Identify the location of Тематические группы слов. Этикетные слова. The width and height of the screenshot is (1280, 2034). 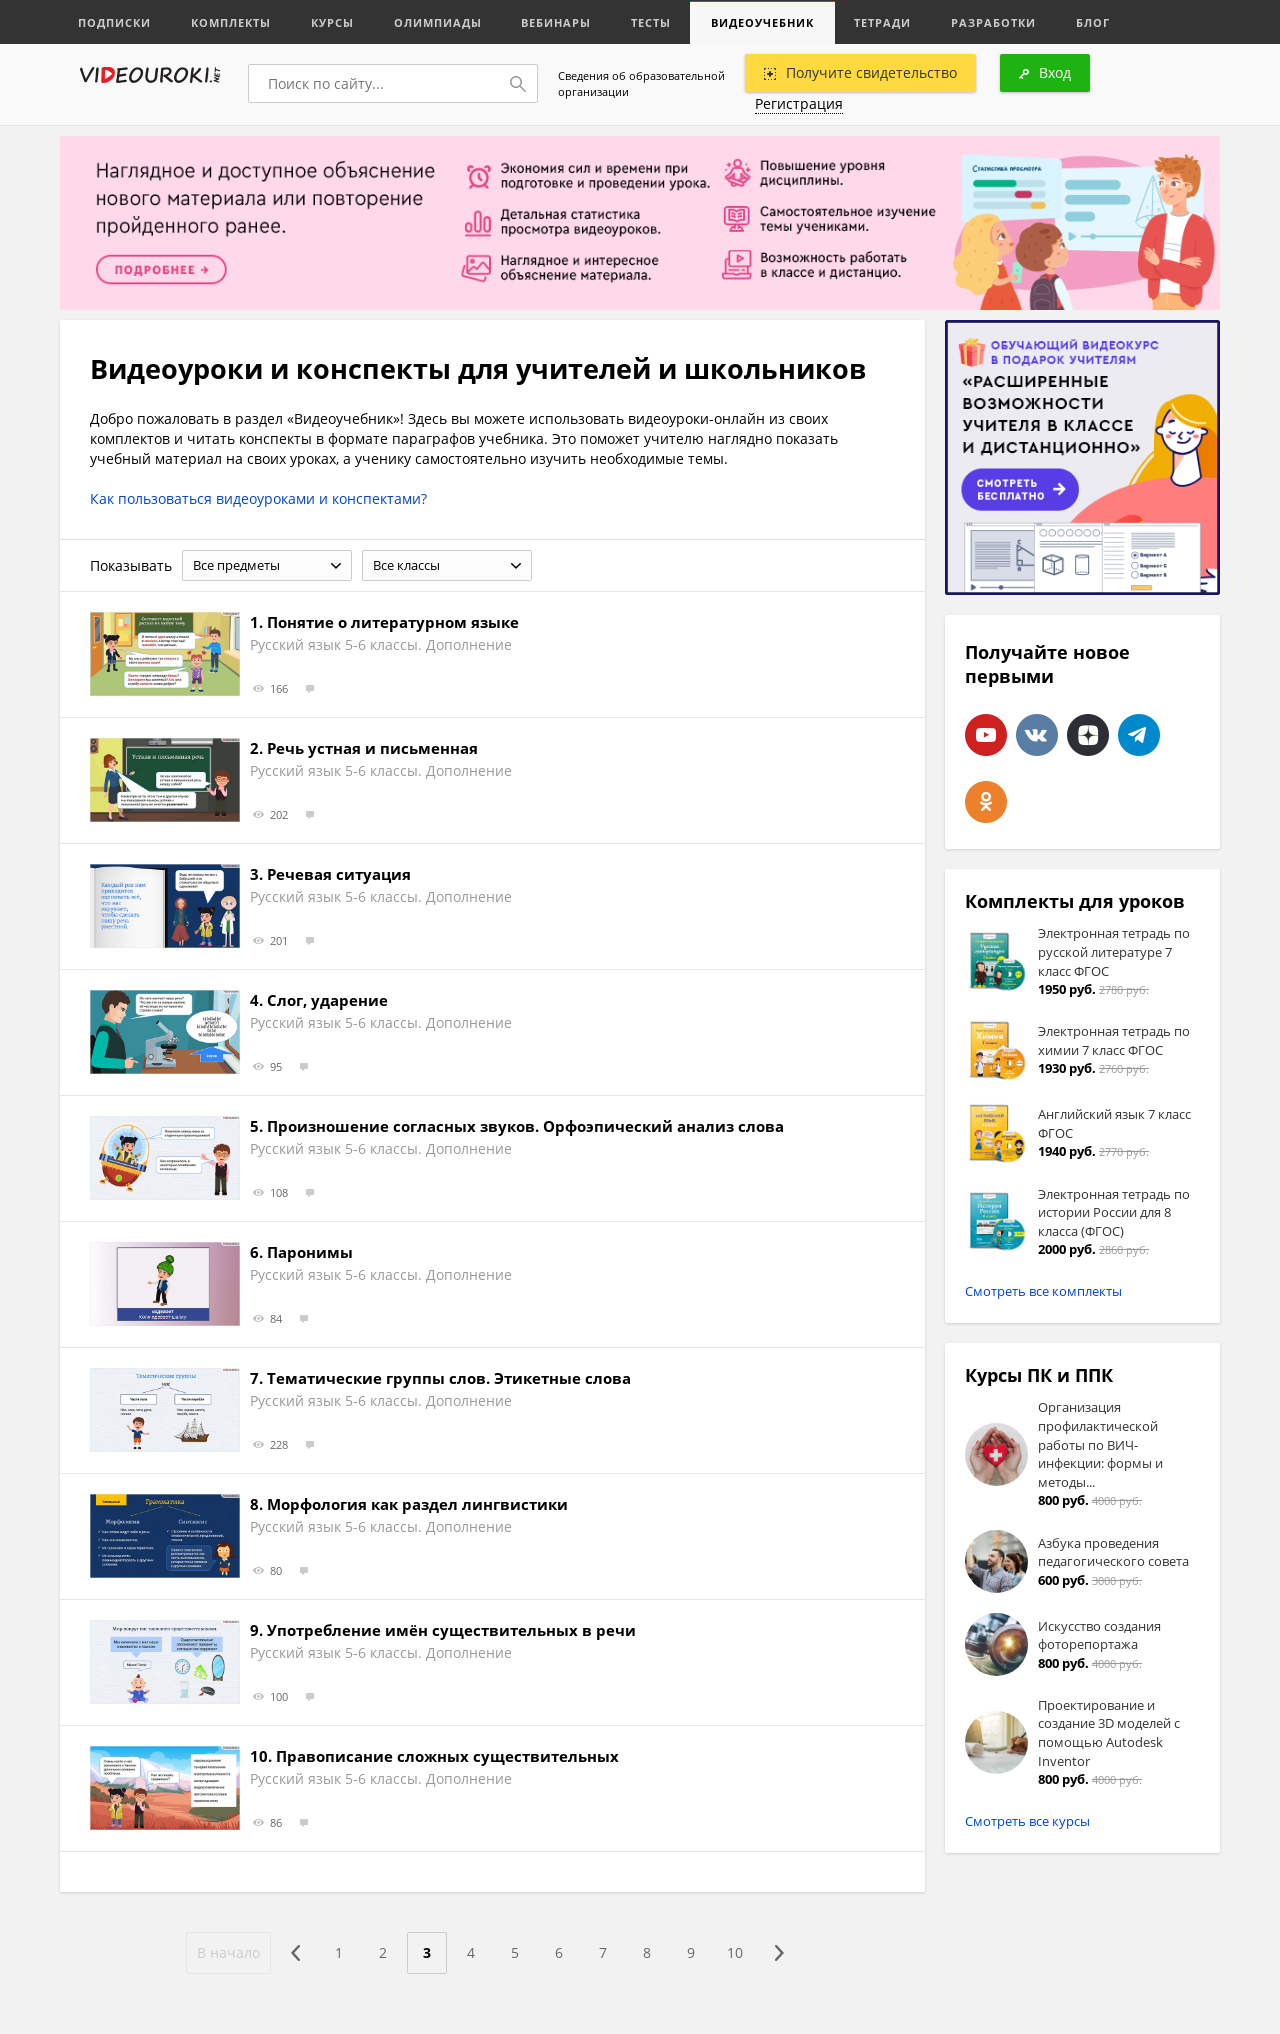
(449, 1378).